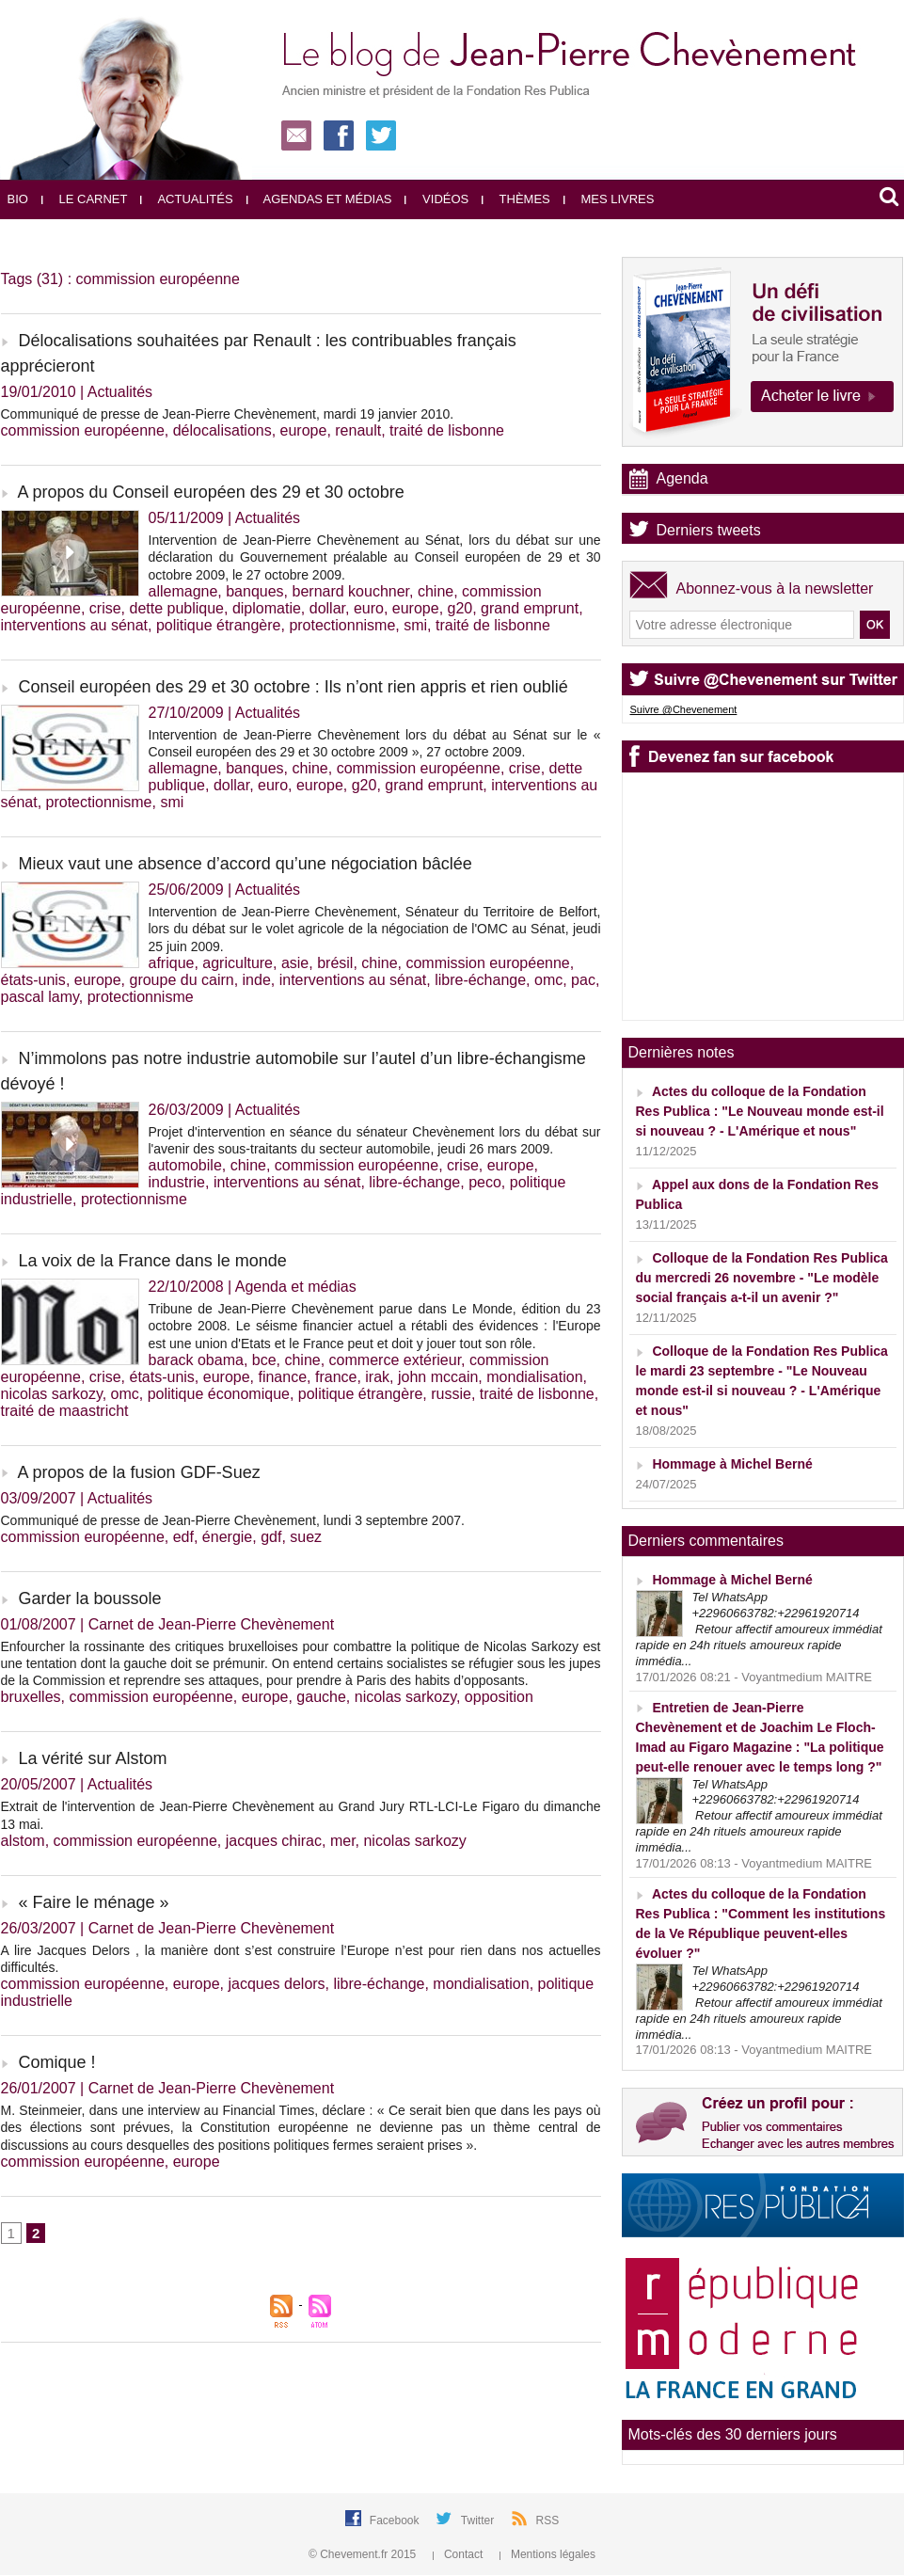 Image resolution: width=904 pixels, height=2576 pixels. Describe the element at coordinates (342, 625) in the screenshot. I see `protectionnisme` at that location.